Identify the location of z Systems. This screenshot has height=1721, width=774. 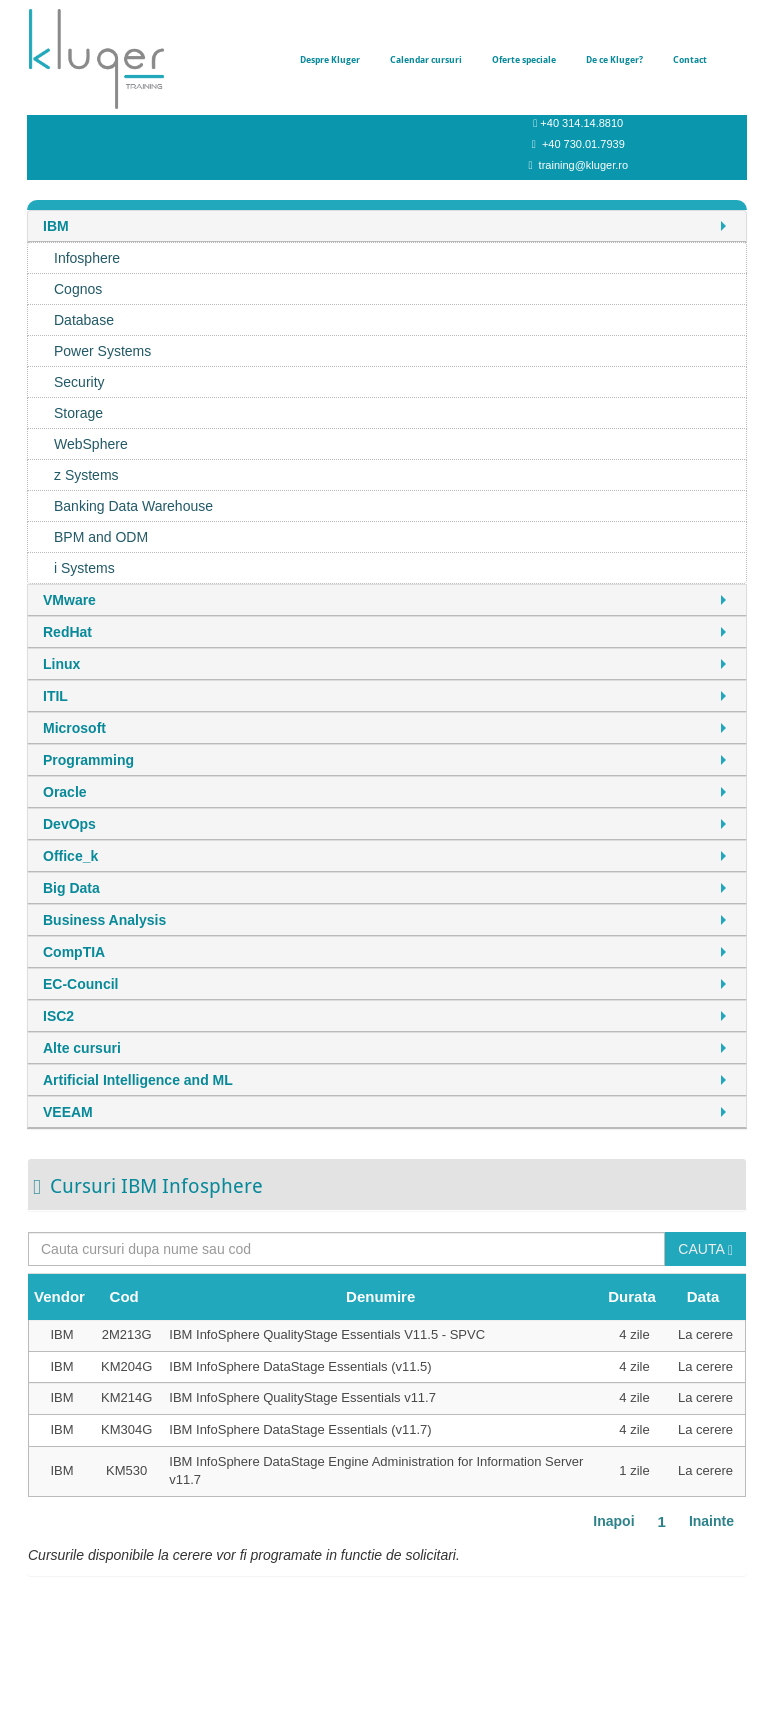
(86, 475).